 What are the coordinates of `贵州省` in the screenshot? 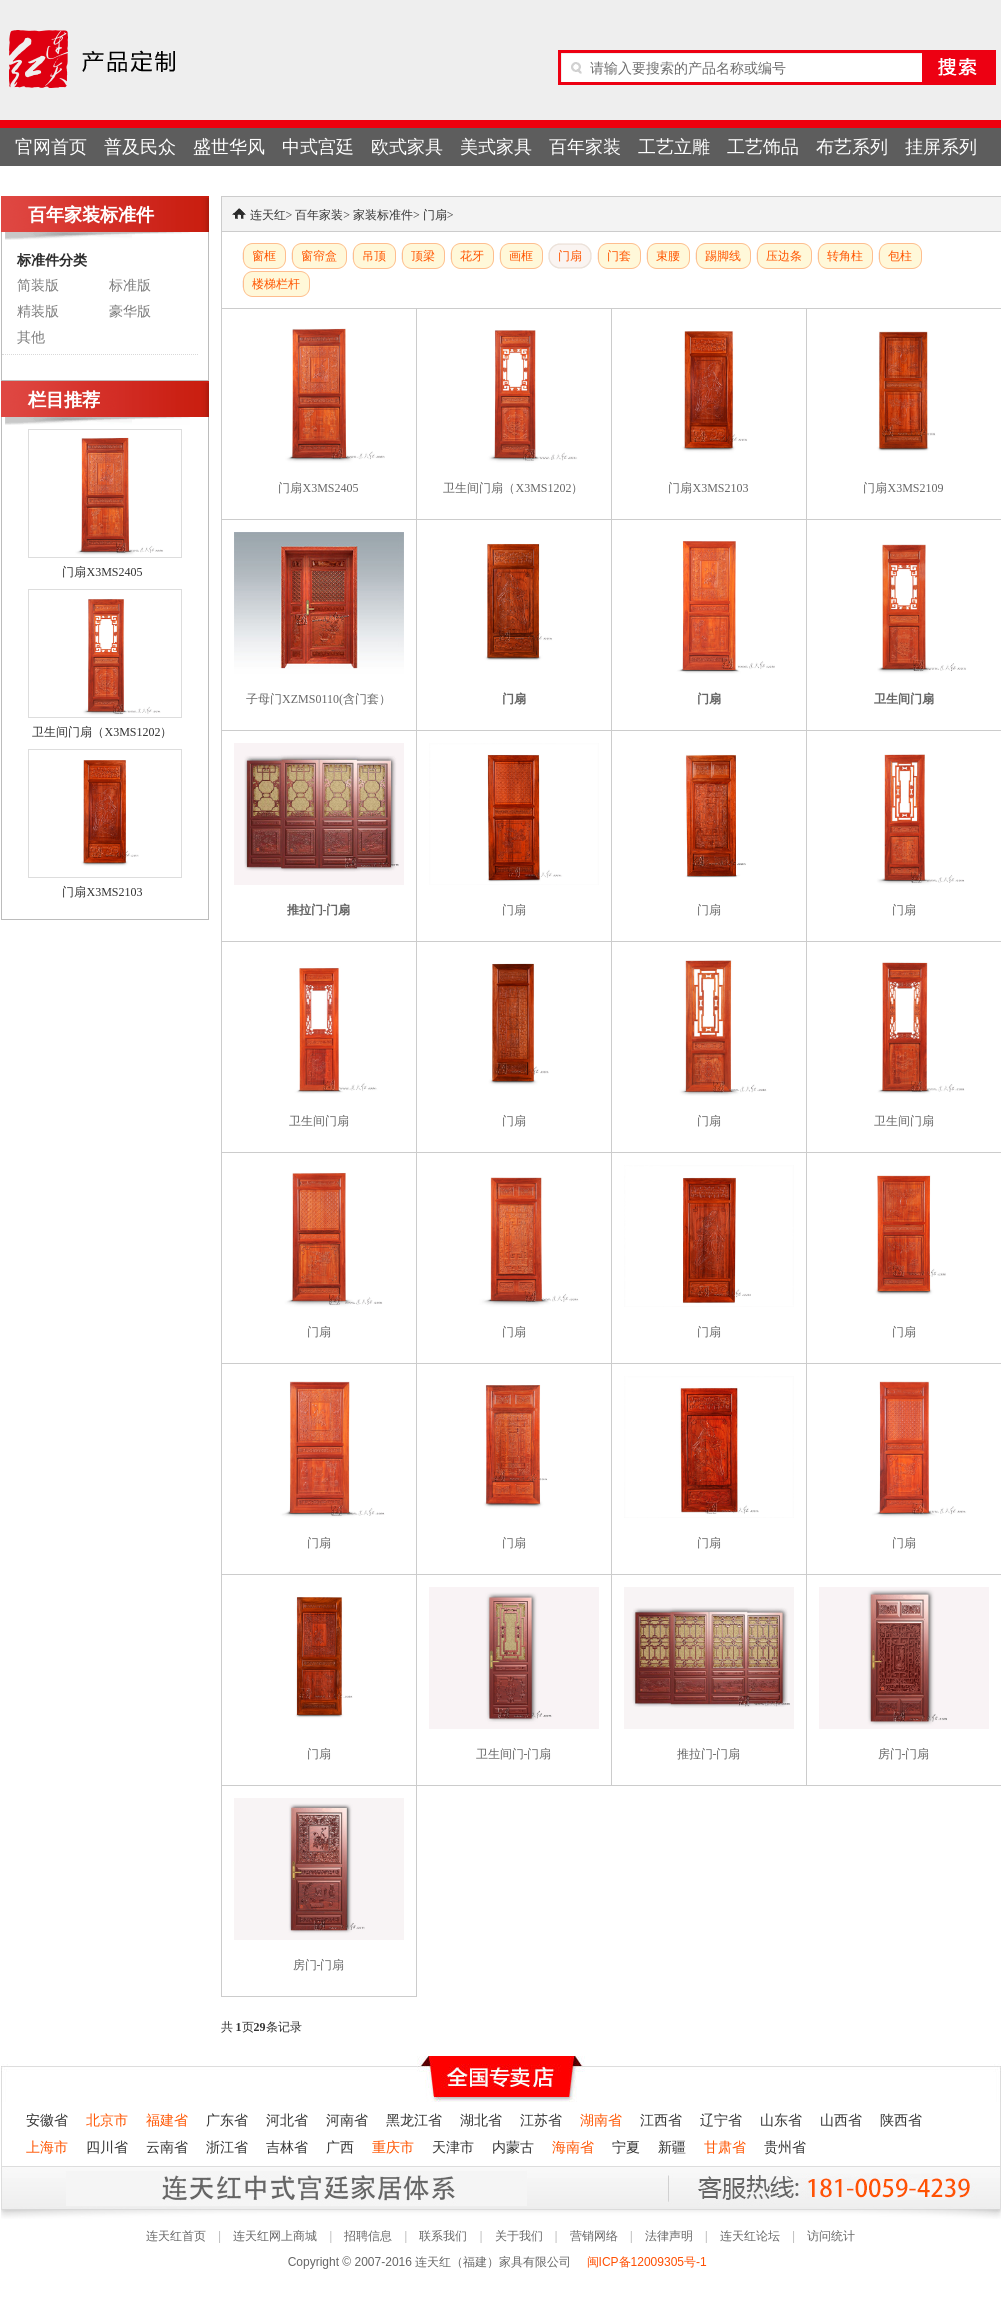 It's located at (785, 2147).